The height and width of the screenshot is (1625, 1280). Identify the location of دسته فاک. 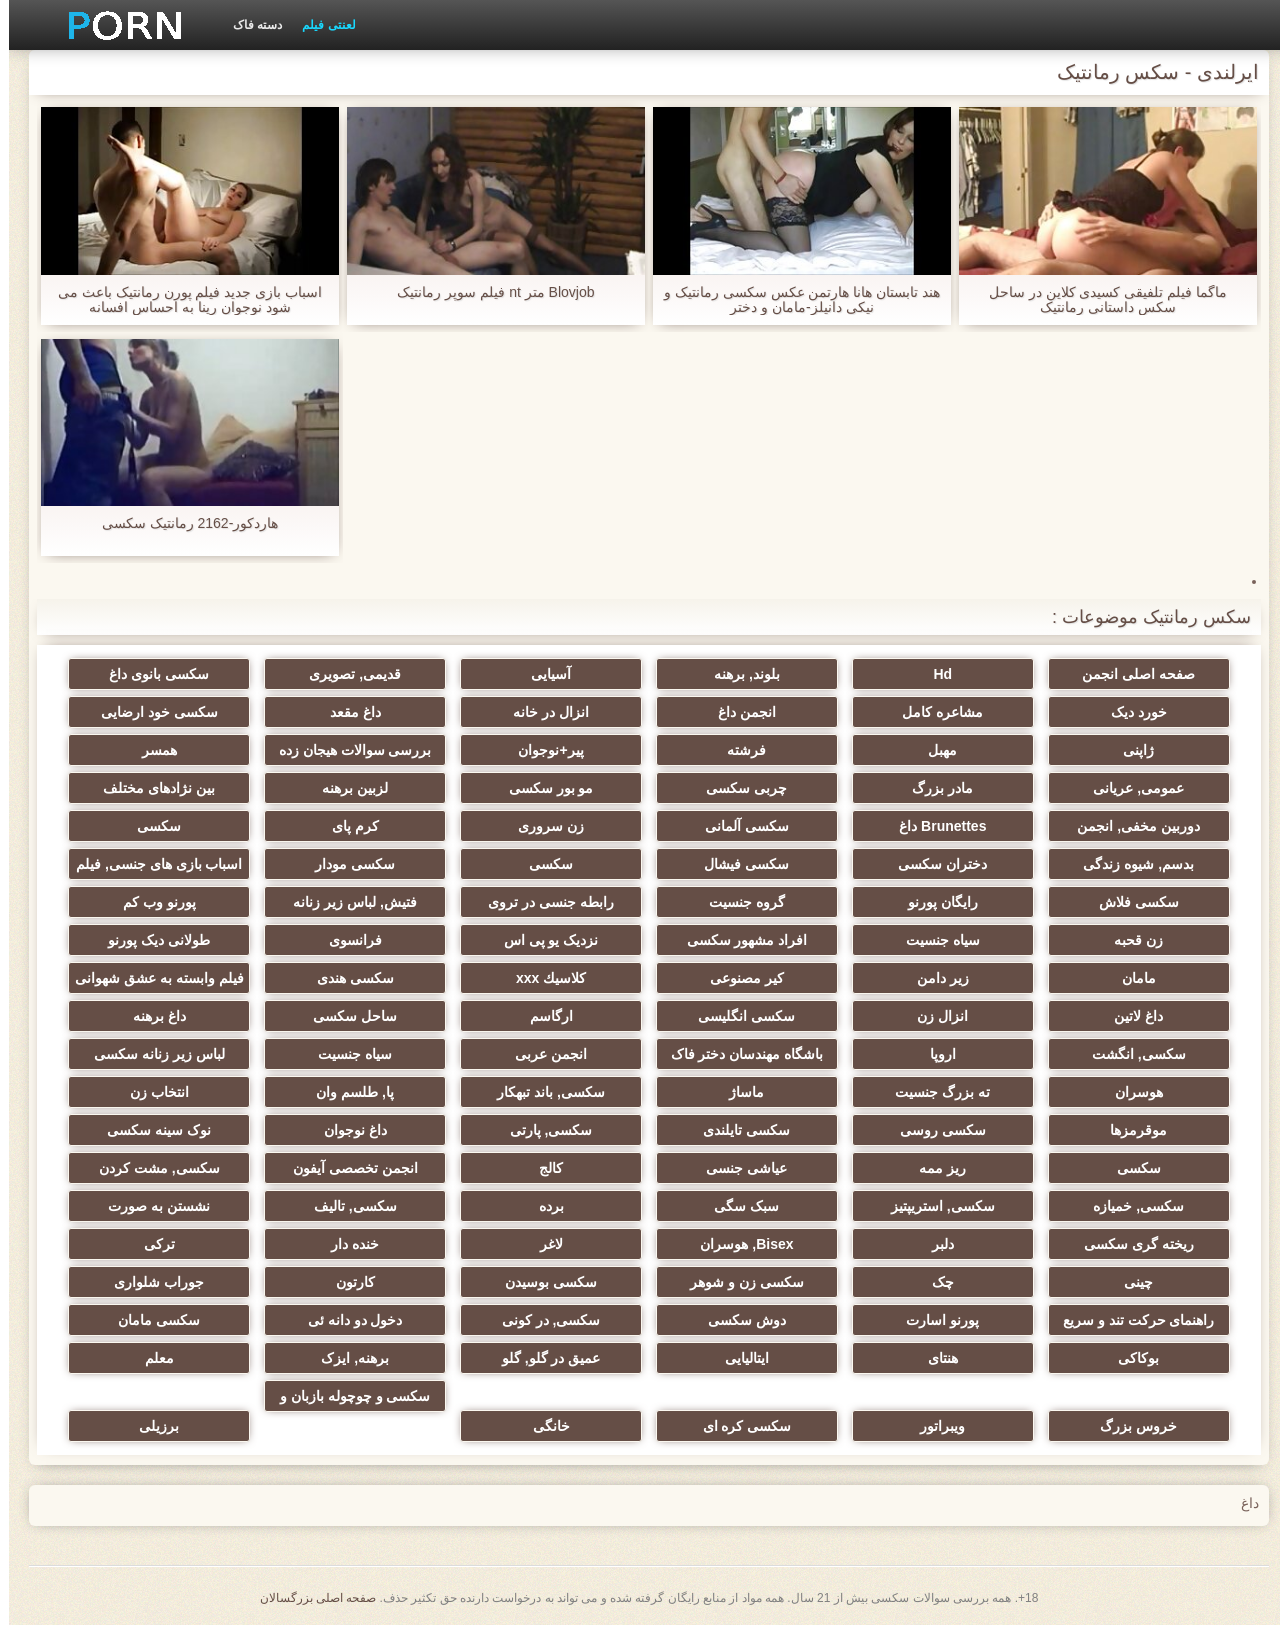
(248, 25).